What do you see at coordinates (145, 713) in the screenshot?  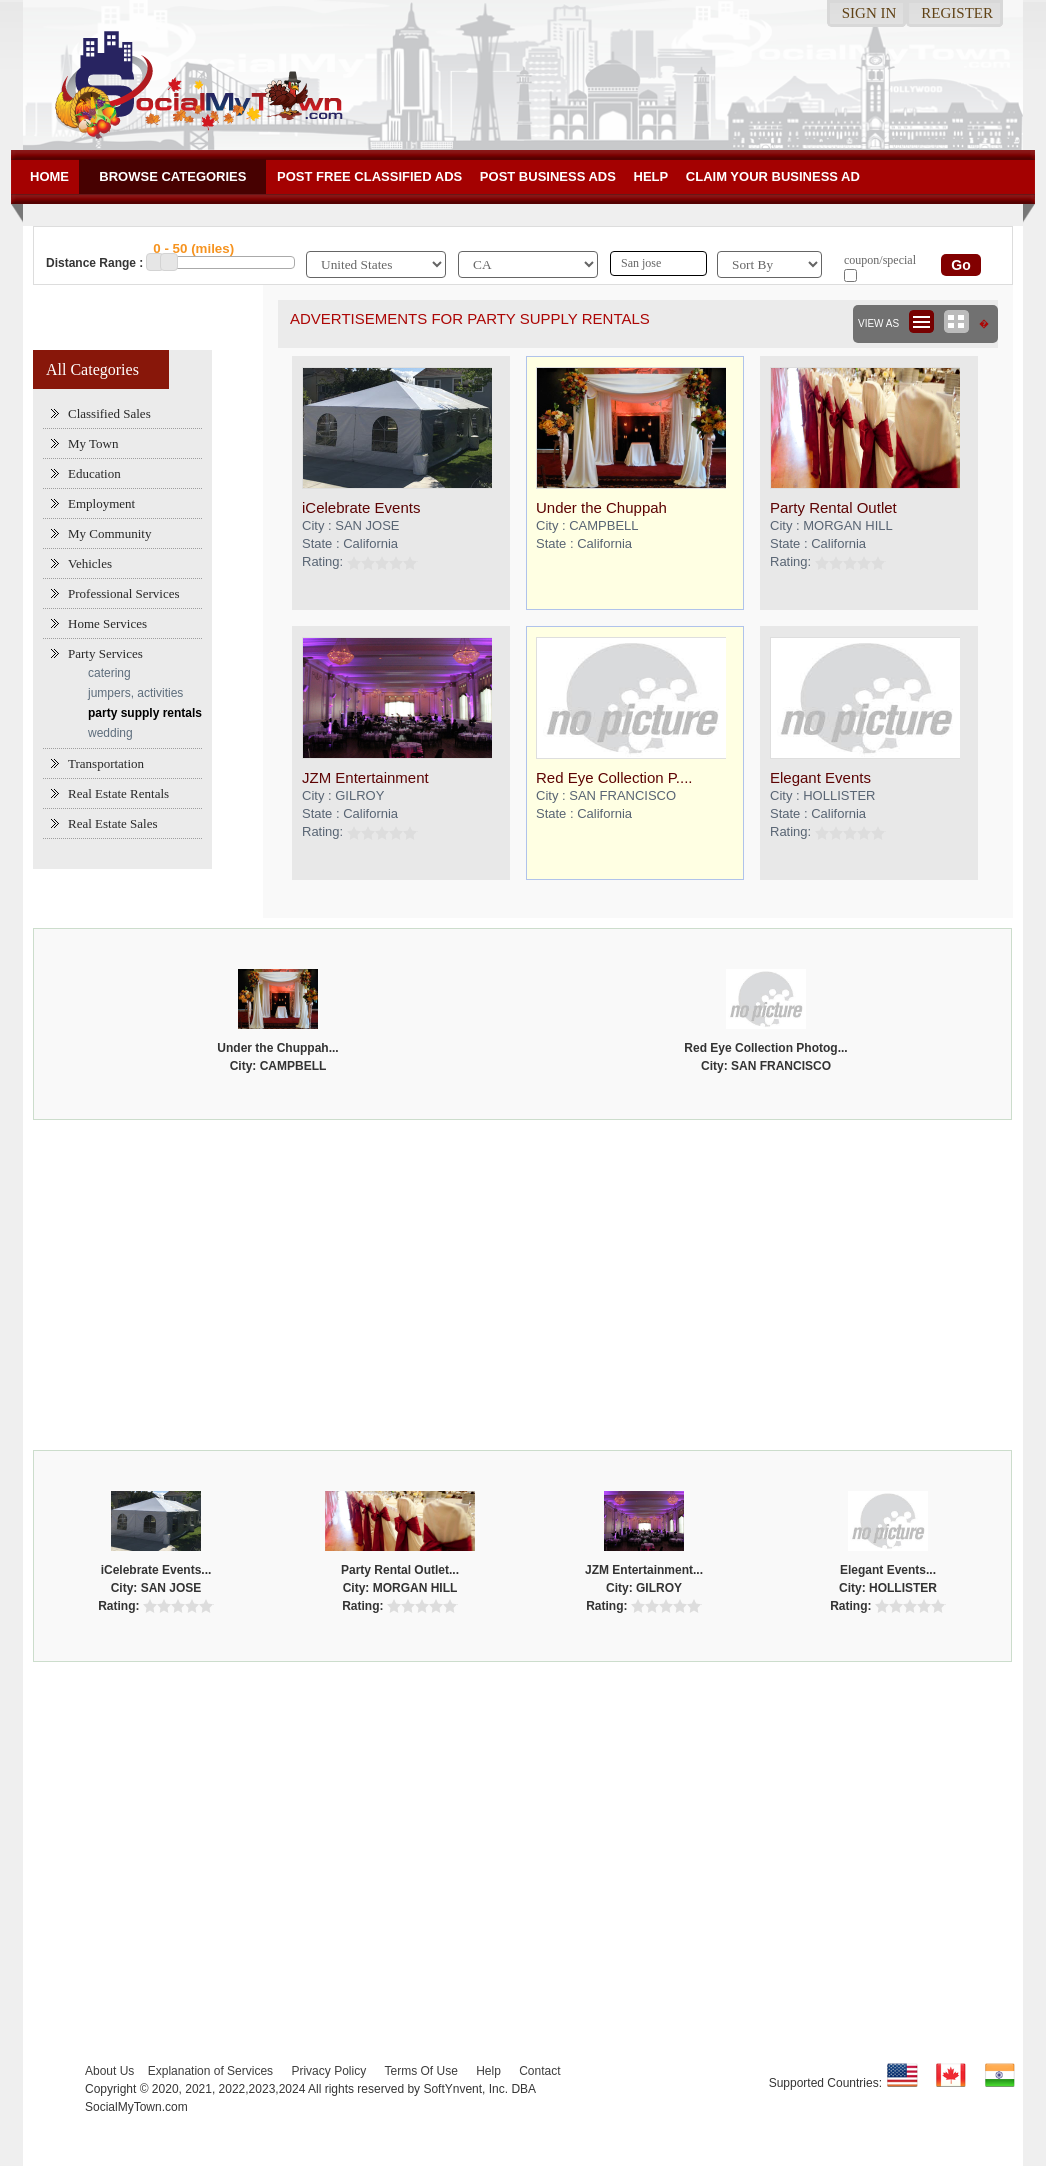 I see `party supply rentals` at bounding box center [145, 713].